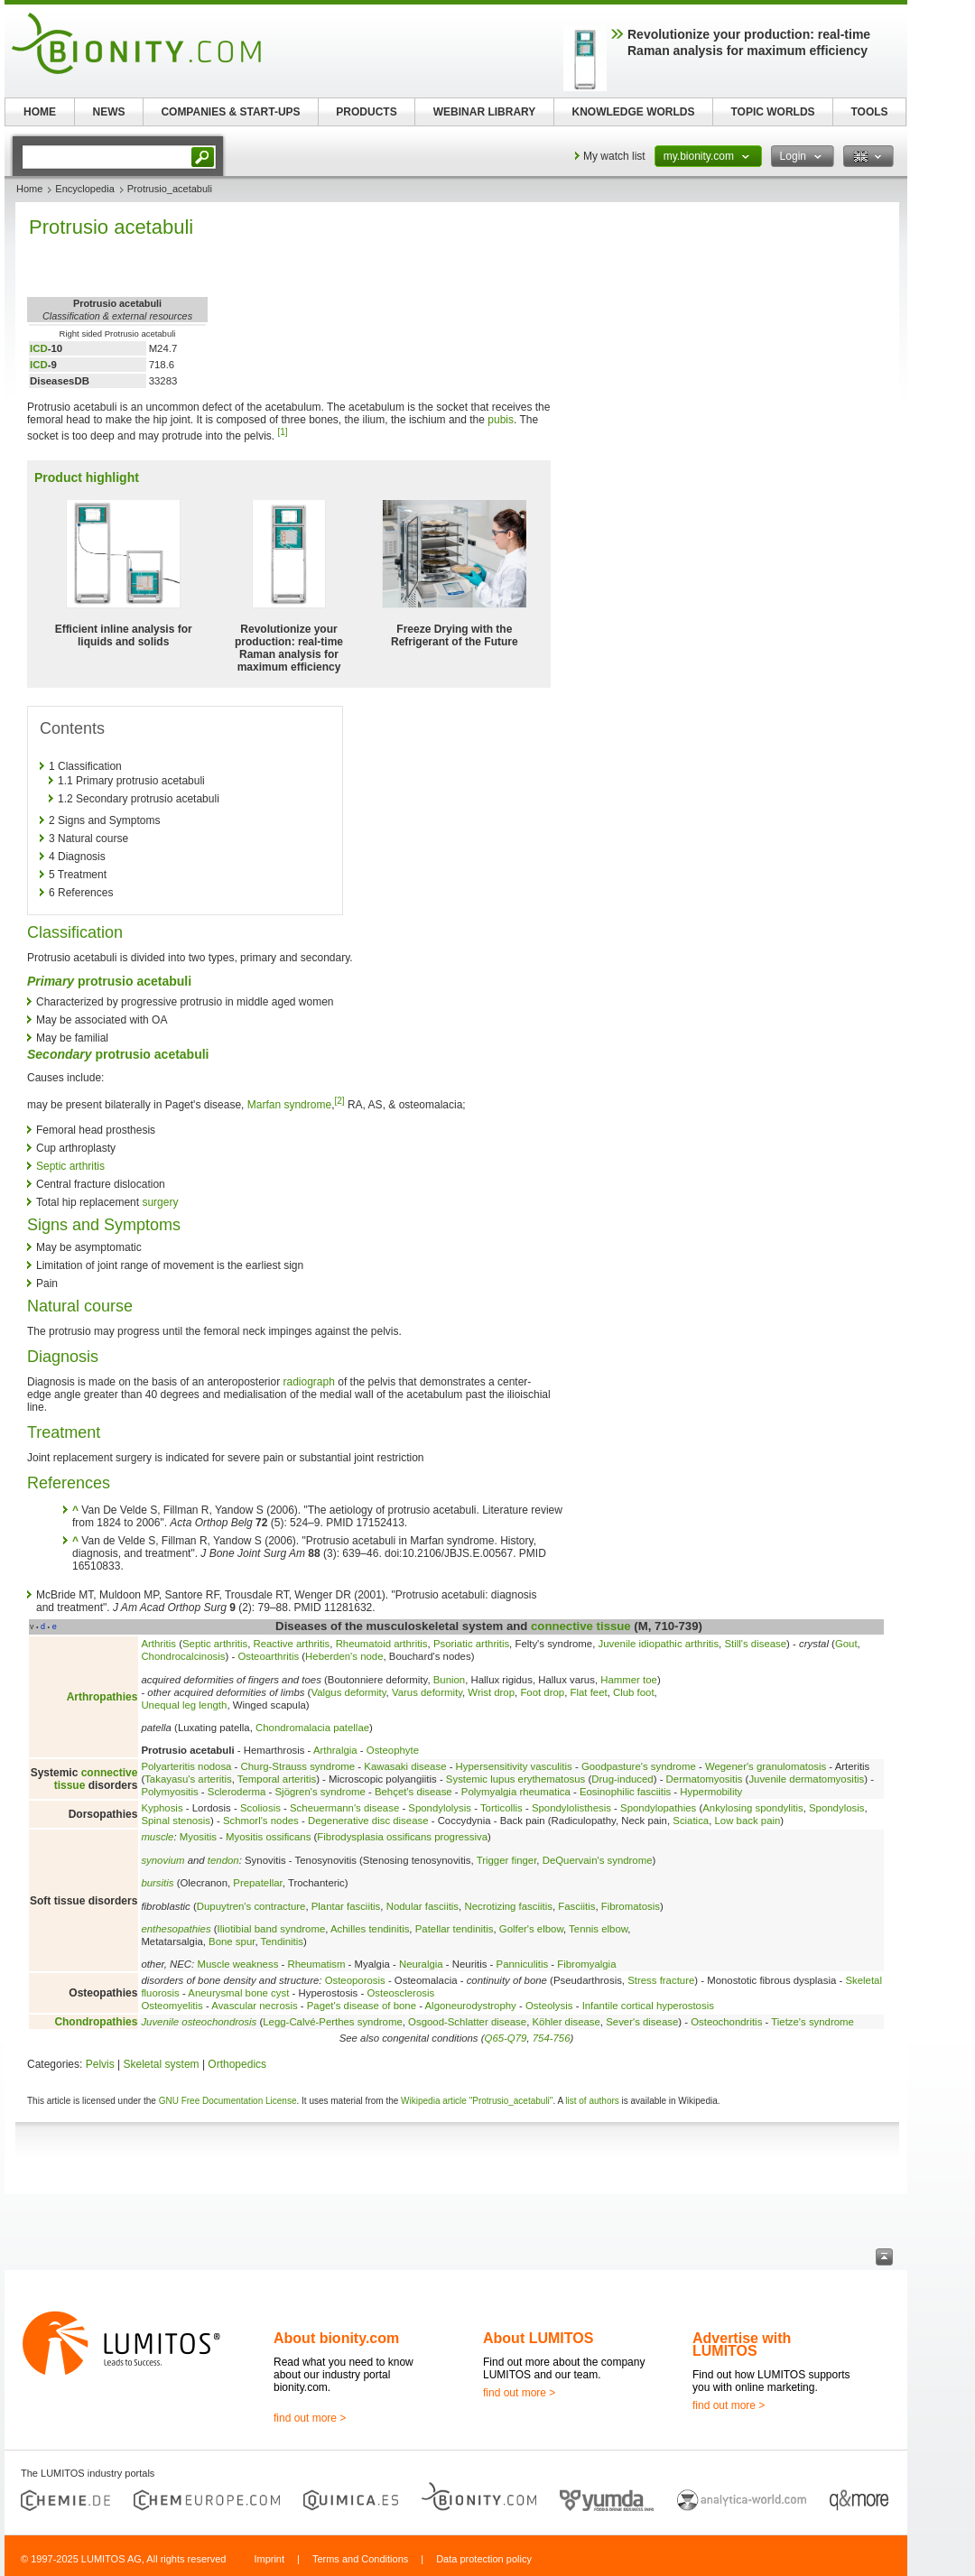 The height and width of the screenshot is (2576, 975). What do you see at coordinates (531, 1928) in the screenshot?
I see `Golfer's elbow` at bounding box center [531, 1928].